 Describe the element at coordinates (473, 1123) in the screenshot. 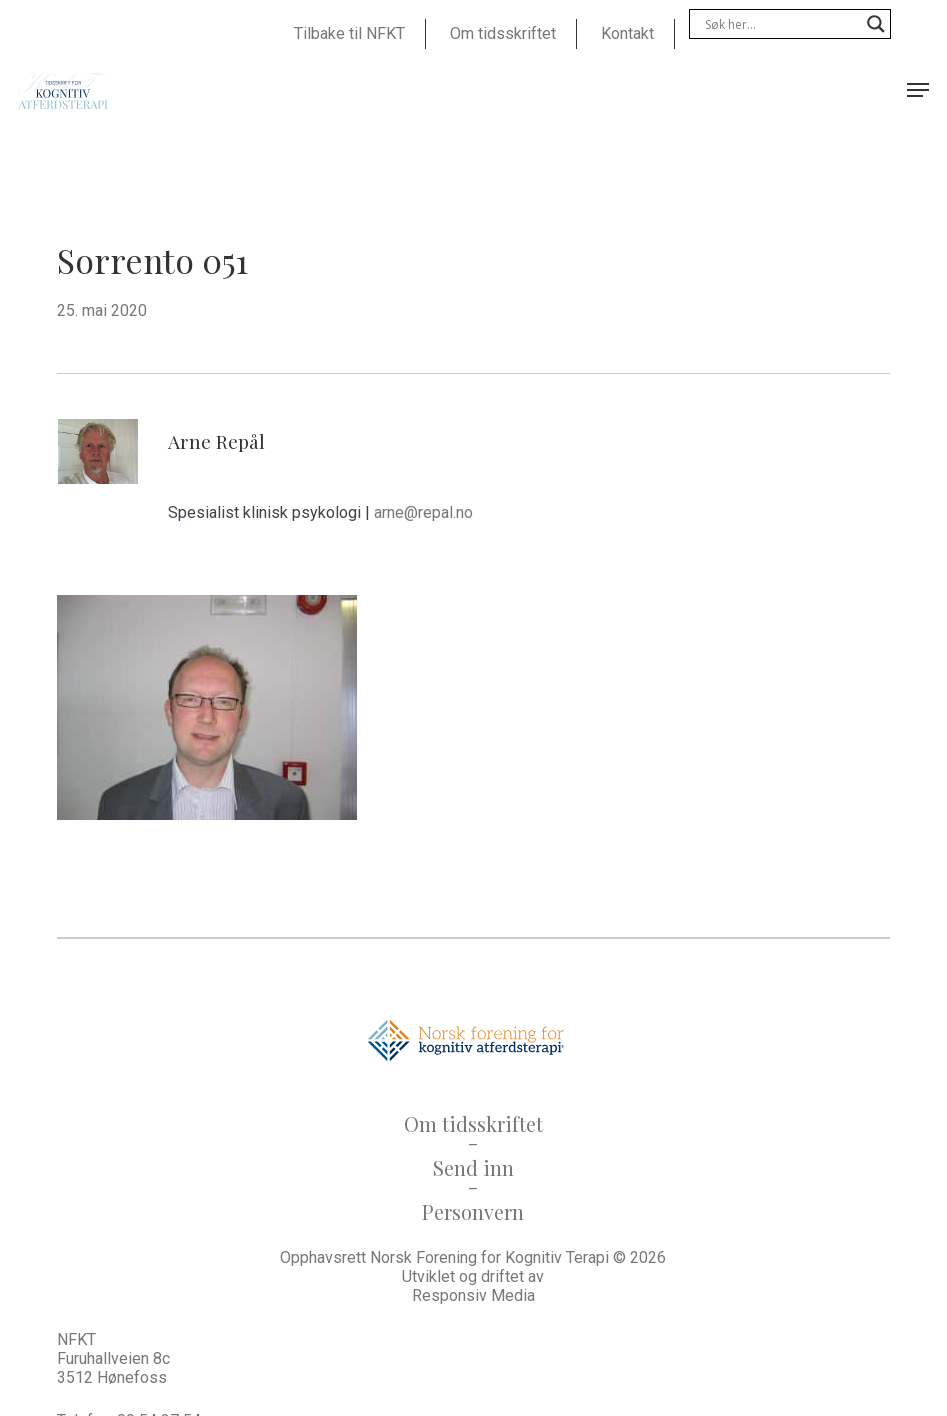

I see `Om tidsskriftet` at that location.